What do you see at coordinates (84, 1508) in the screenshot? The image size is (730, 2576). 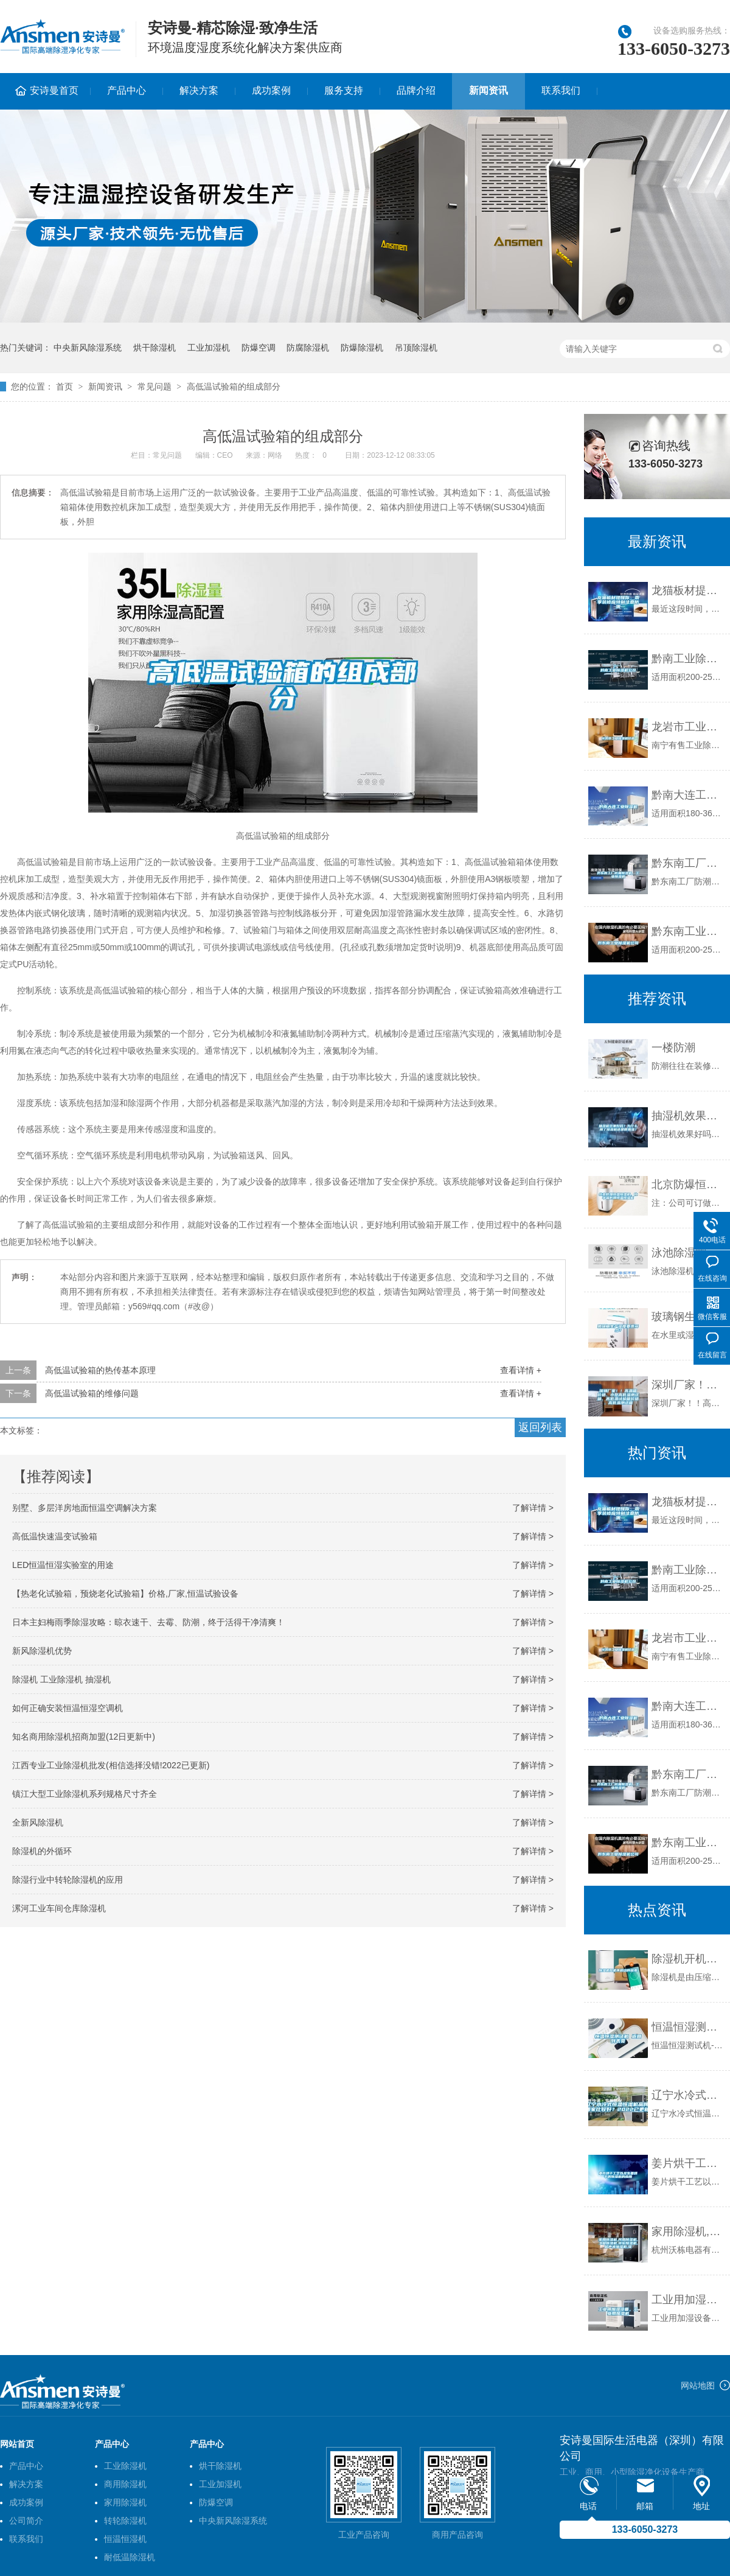 I see `别墅、多层洋房地面恒温空调解决方案` at bounding box center [84, 1508].